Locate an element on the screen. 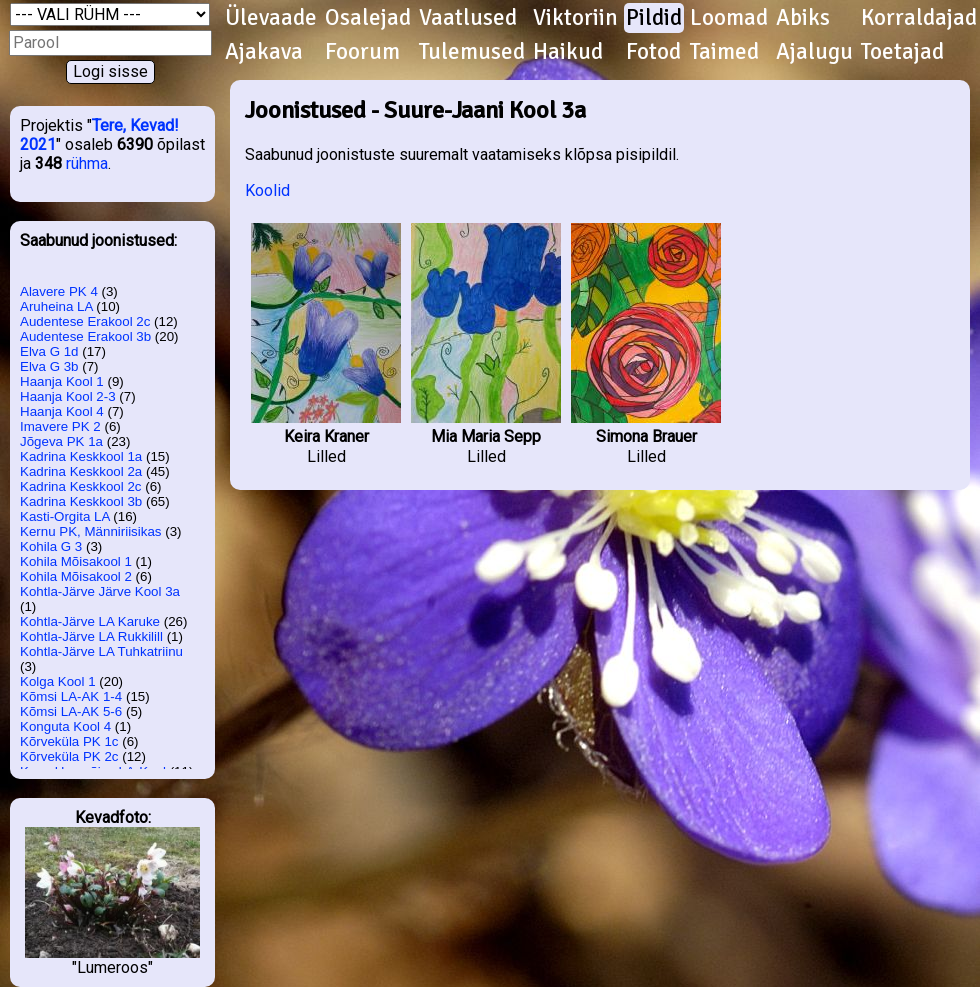 This screenshot has width=980, height=987. Kohila Mõisakool 2 is located at coordinates (76, 576).